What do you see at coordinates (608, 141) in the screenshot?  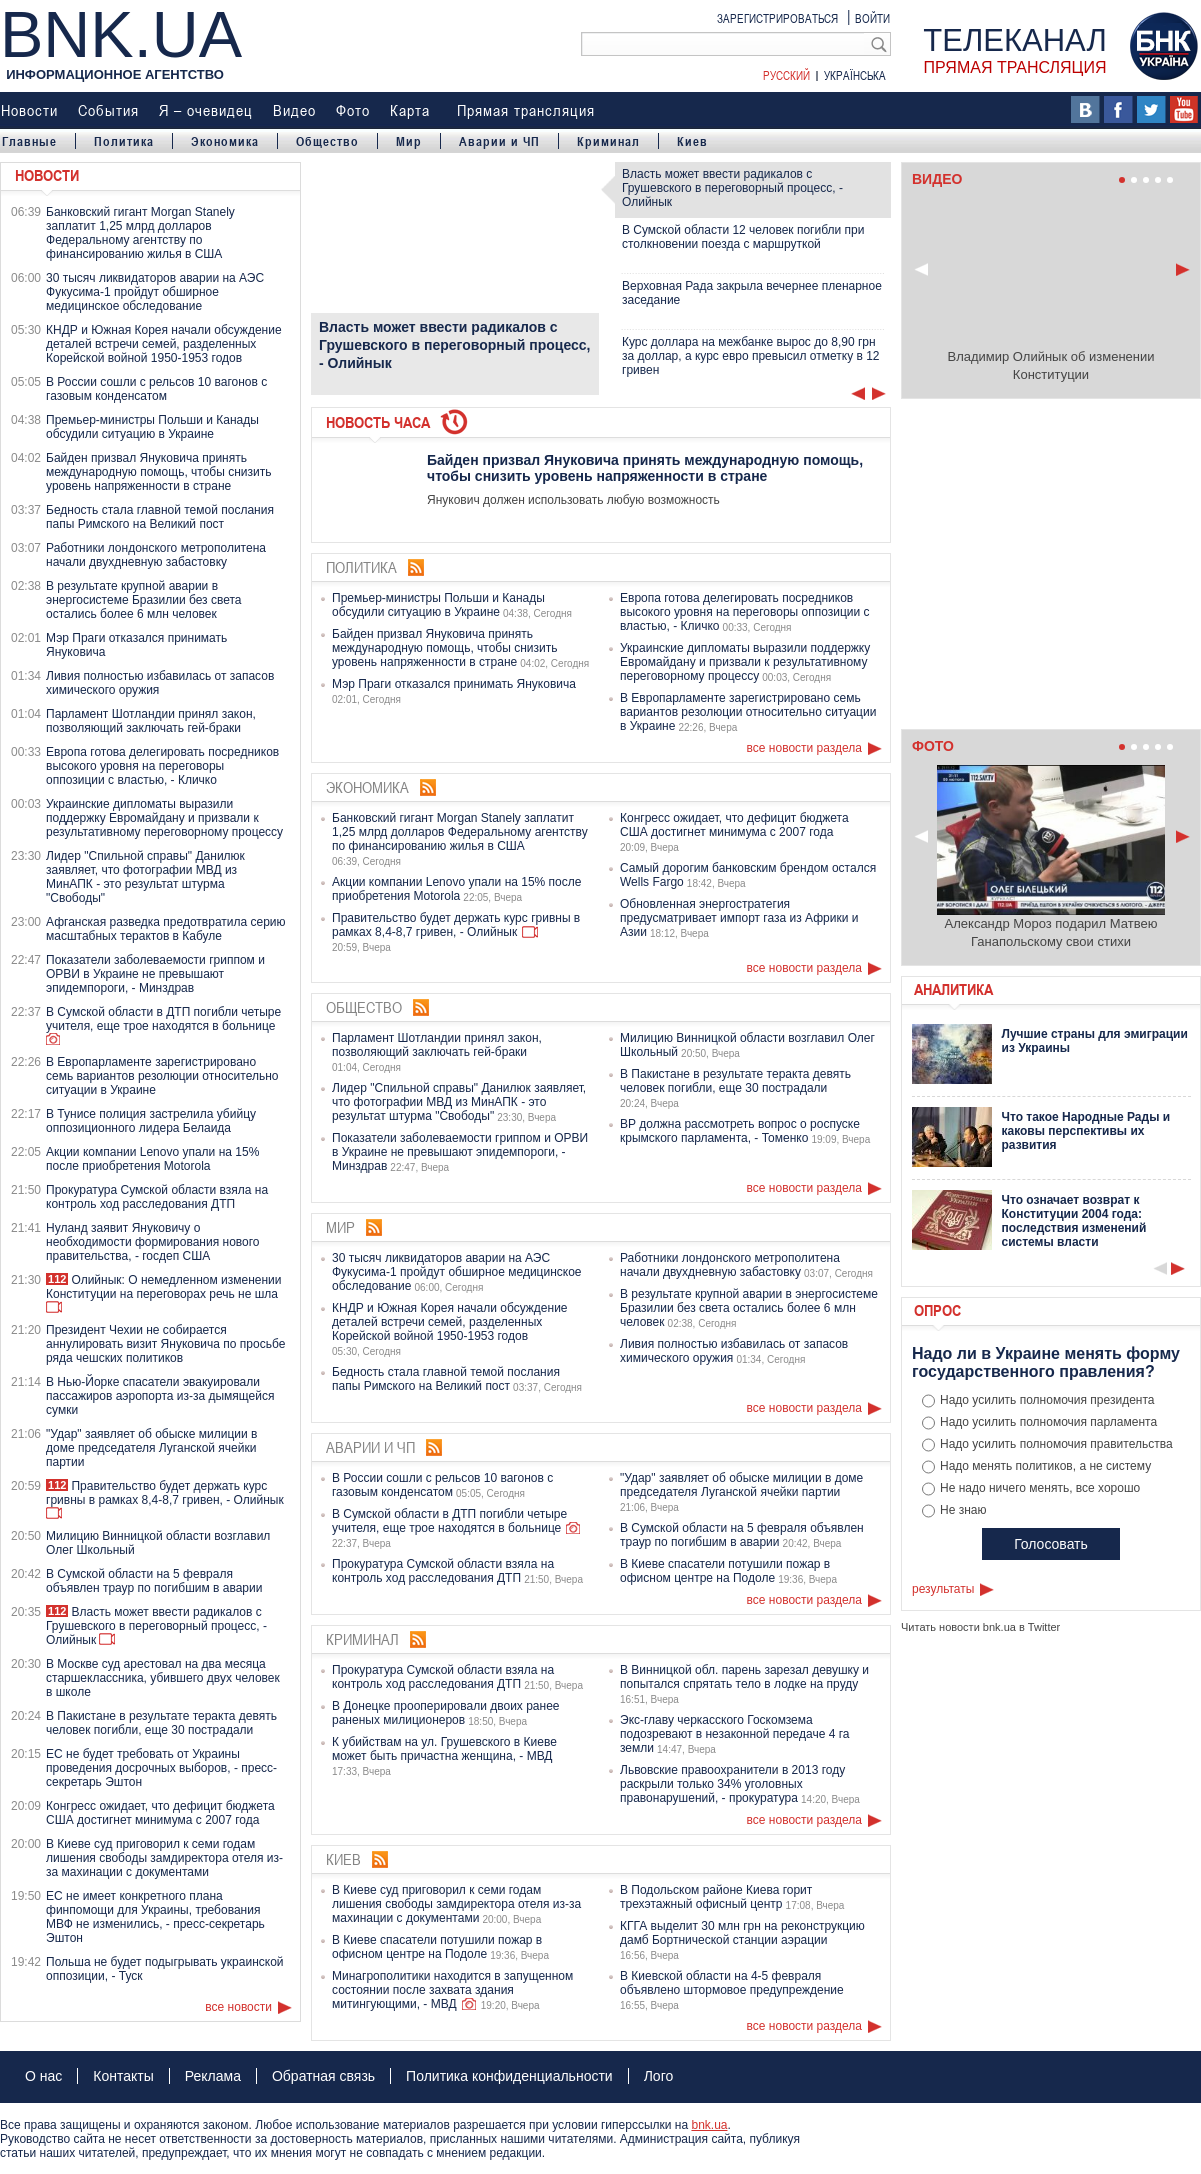 I see `Криминал` at bounding box center [608, 141].